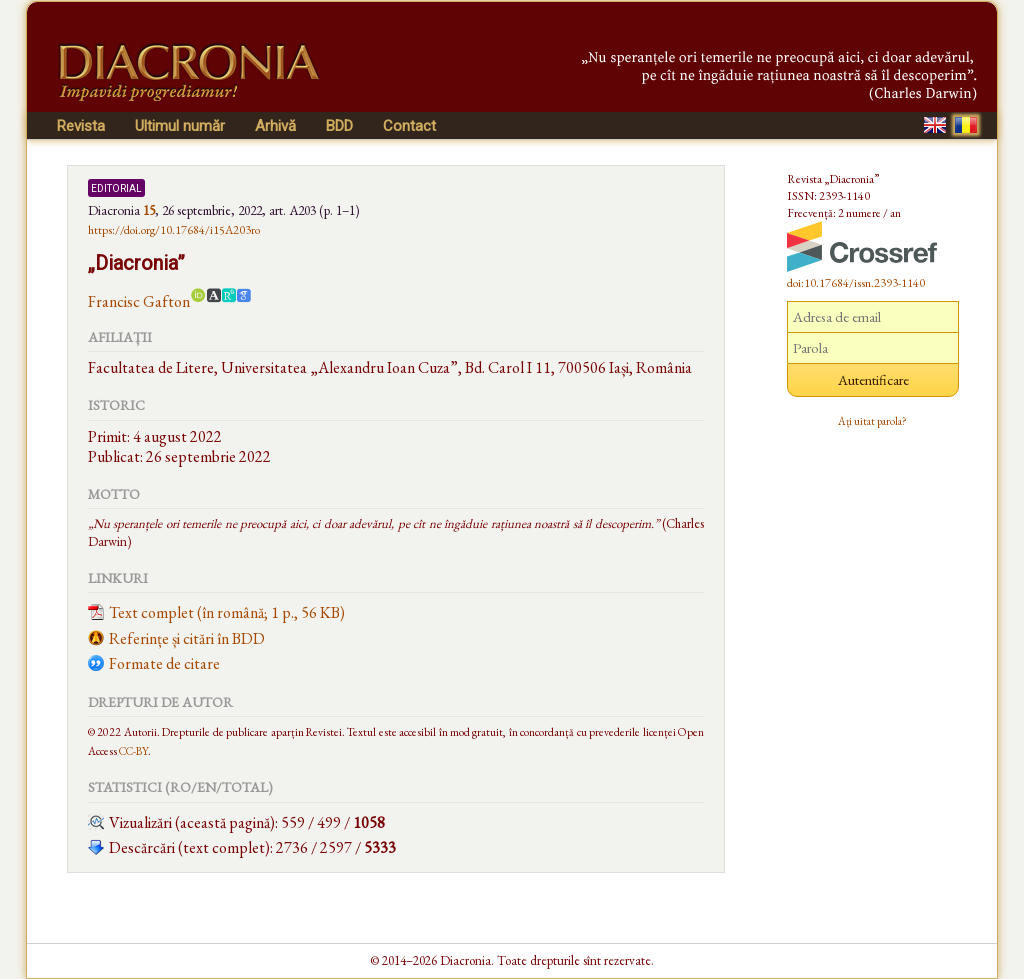 This screenshot has width=1024, height=979. Describe the element at coordinates (187, 638) in the screenshot. I see `Referințe și citări în BDD` at that location.